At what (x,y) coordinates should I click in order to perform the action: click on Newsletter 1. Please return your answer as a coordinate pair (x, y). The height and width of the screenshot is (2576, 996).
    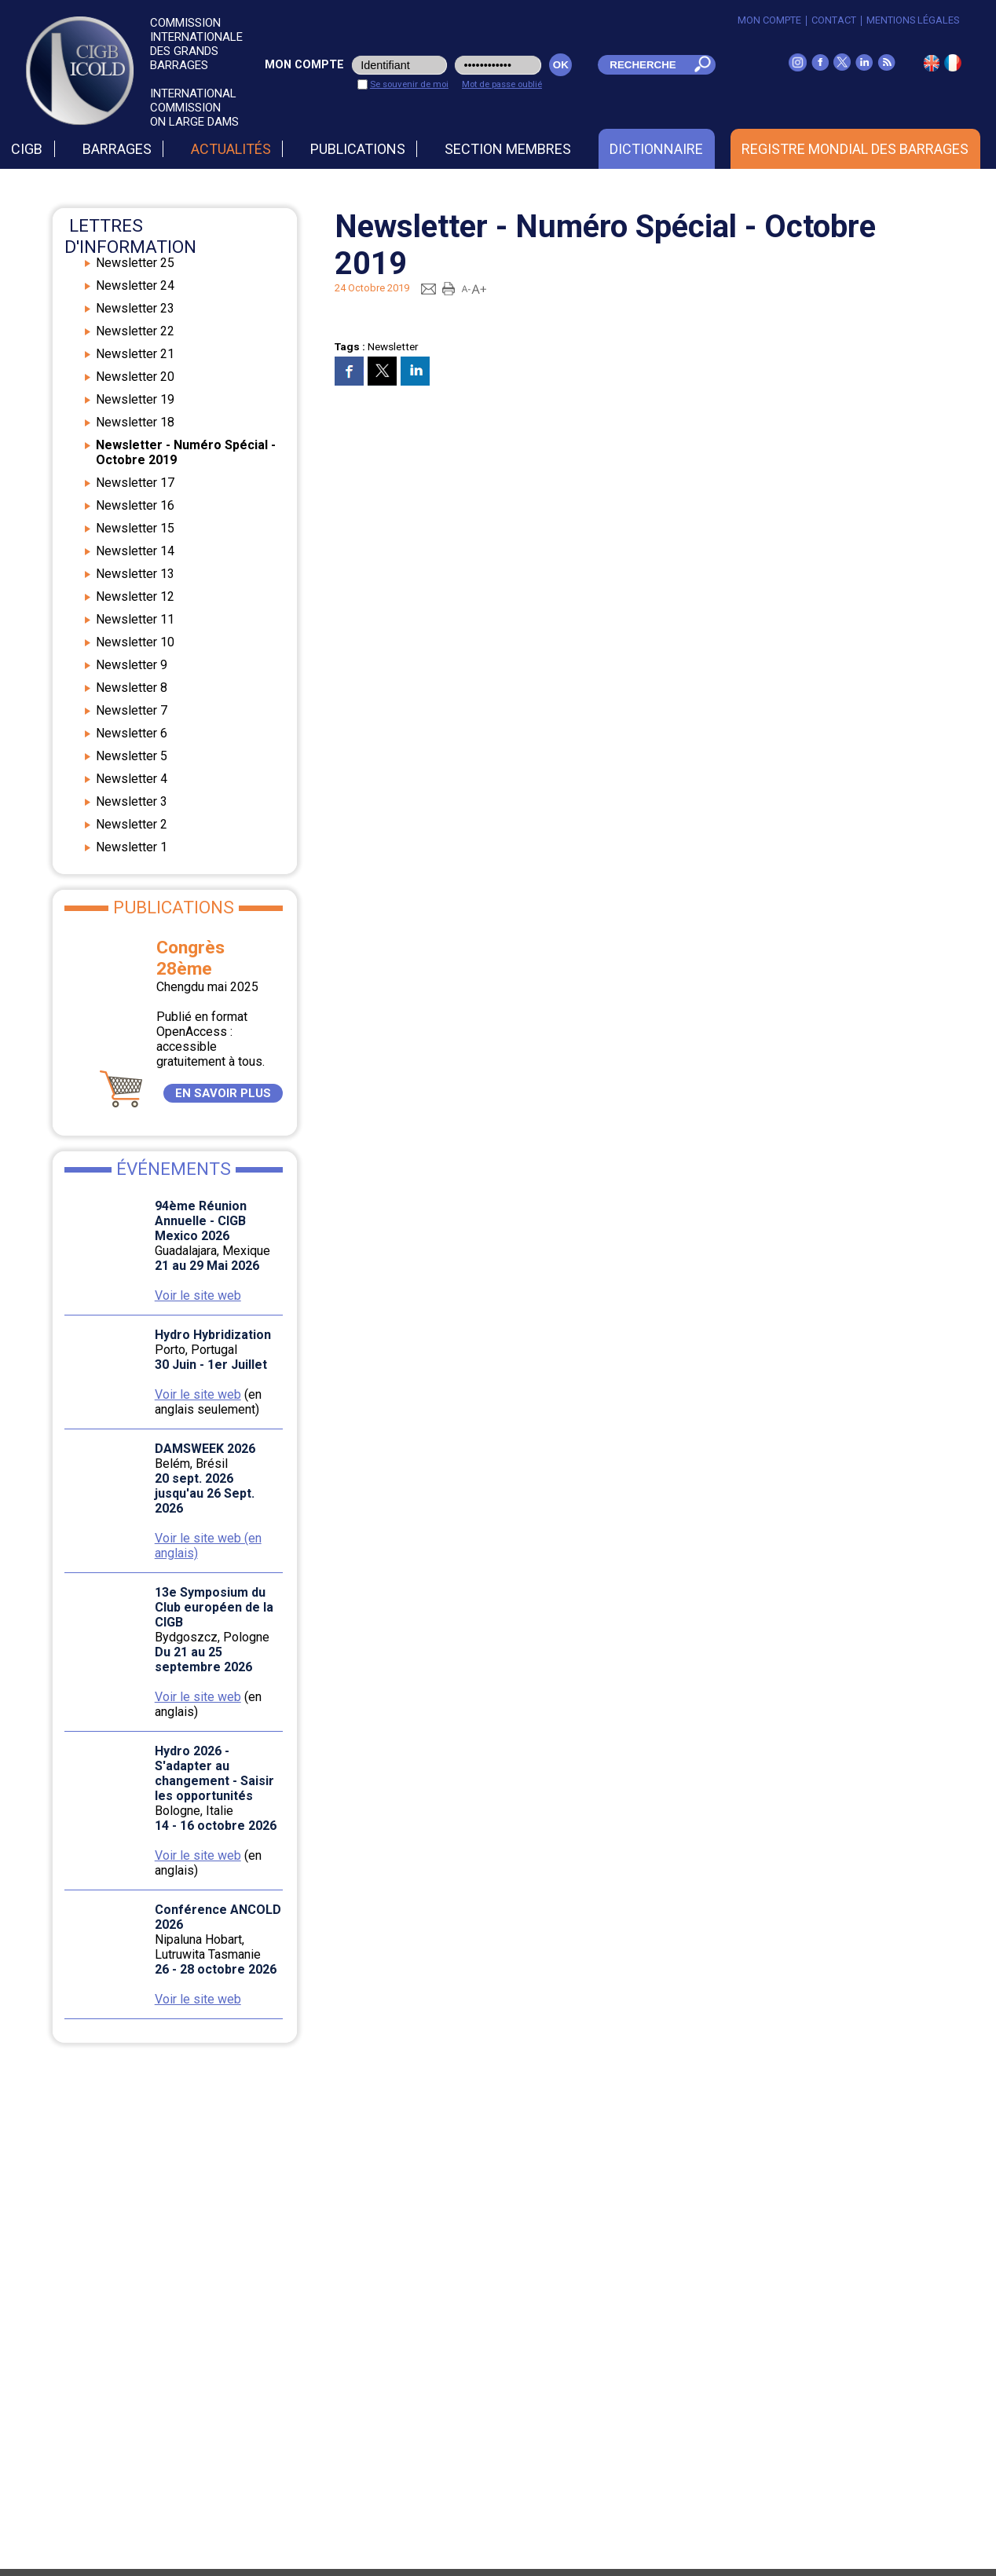
    Looking at the image, I should click on (131, 847).